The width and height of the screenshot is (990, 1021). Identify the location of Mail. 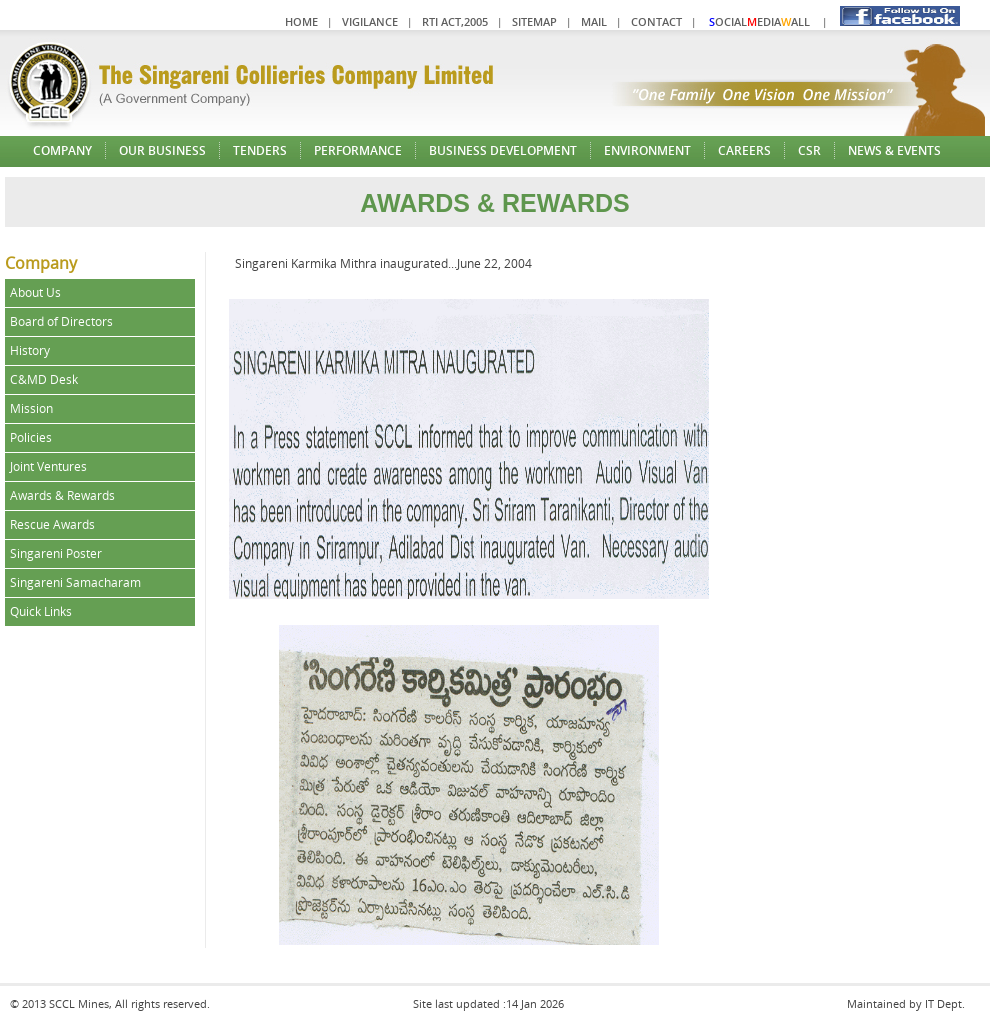
(594, 21).